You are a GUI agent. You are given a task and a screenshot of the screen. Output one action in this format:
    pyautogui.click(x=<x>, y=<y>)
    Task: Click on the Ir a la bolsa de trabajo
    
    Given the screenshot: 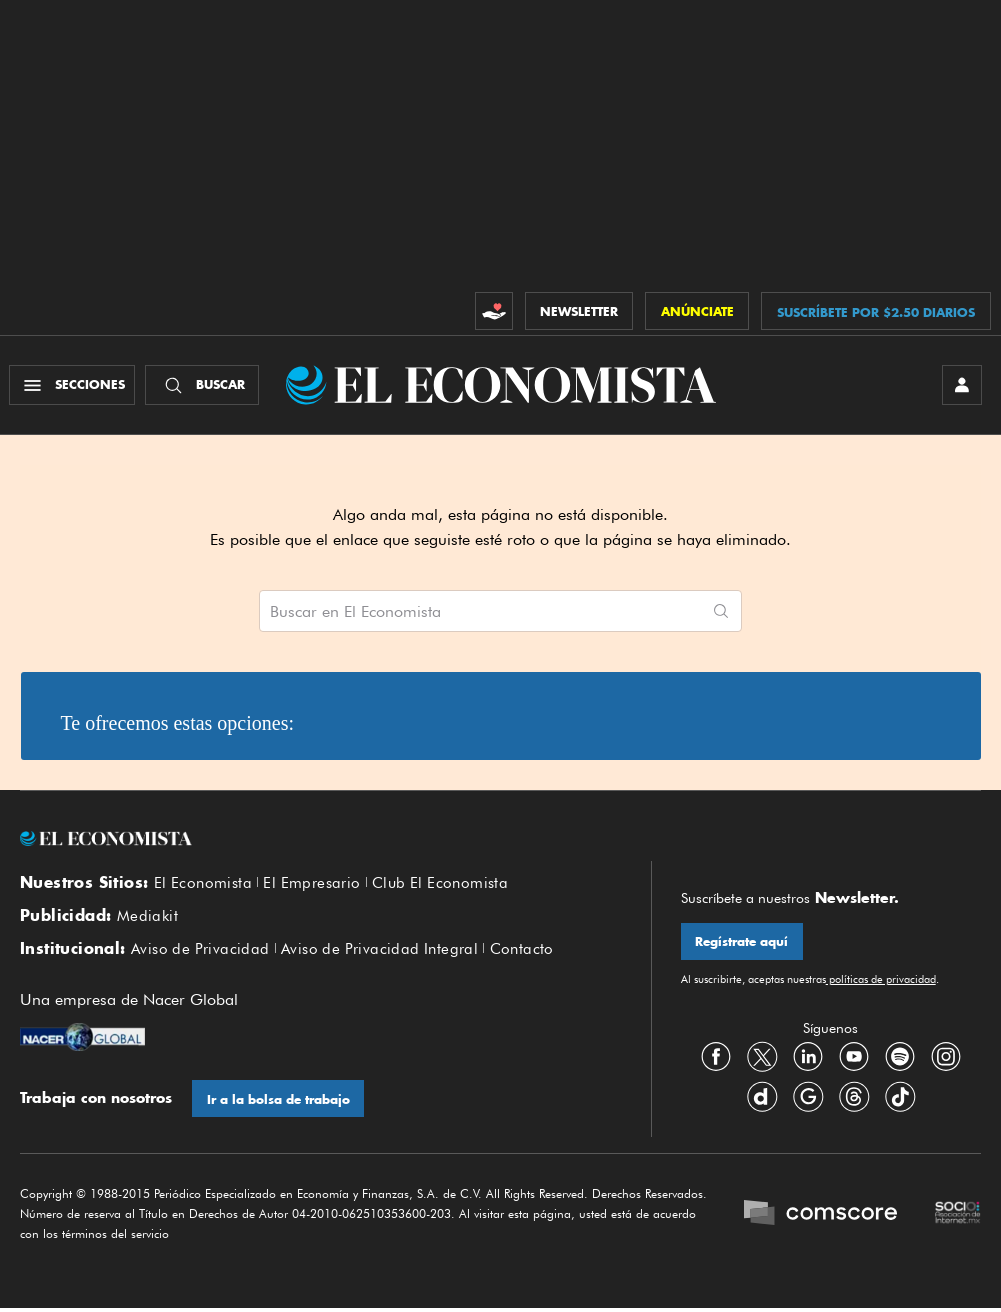 What is the action you would take?
    pyautogui.click(x=278, y=1102)
    